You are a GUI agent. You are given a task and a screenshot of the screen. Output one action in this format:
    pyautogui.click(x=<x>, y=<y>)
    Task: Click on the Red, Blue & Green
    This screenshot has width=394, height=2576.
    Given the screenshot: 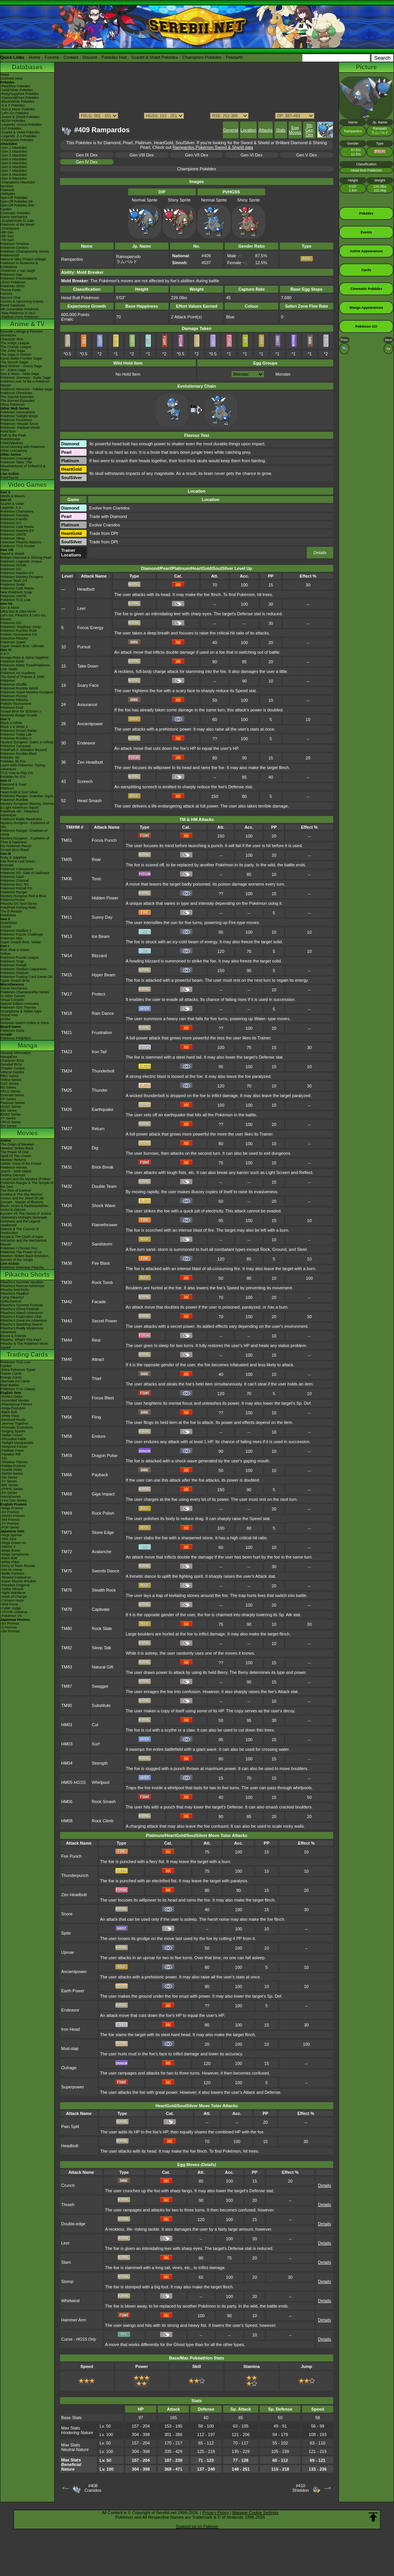 What is the action you would take?
    pyautogui.click(x=15, y=950)
    